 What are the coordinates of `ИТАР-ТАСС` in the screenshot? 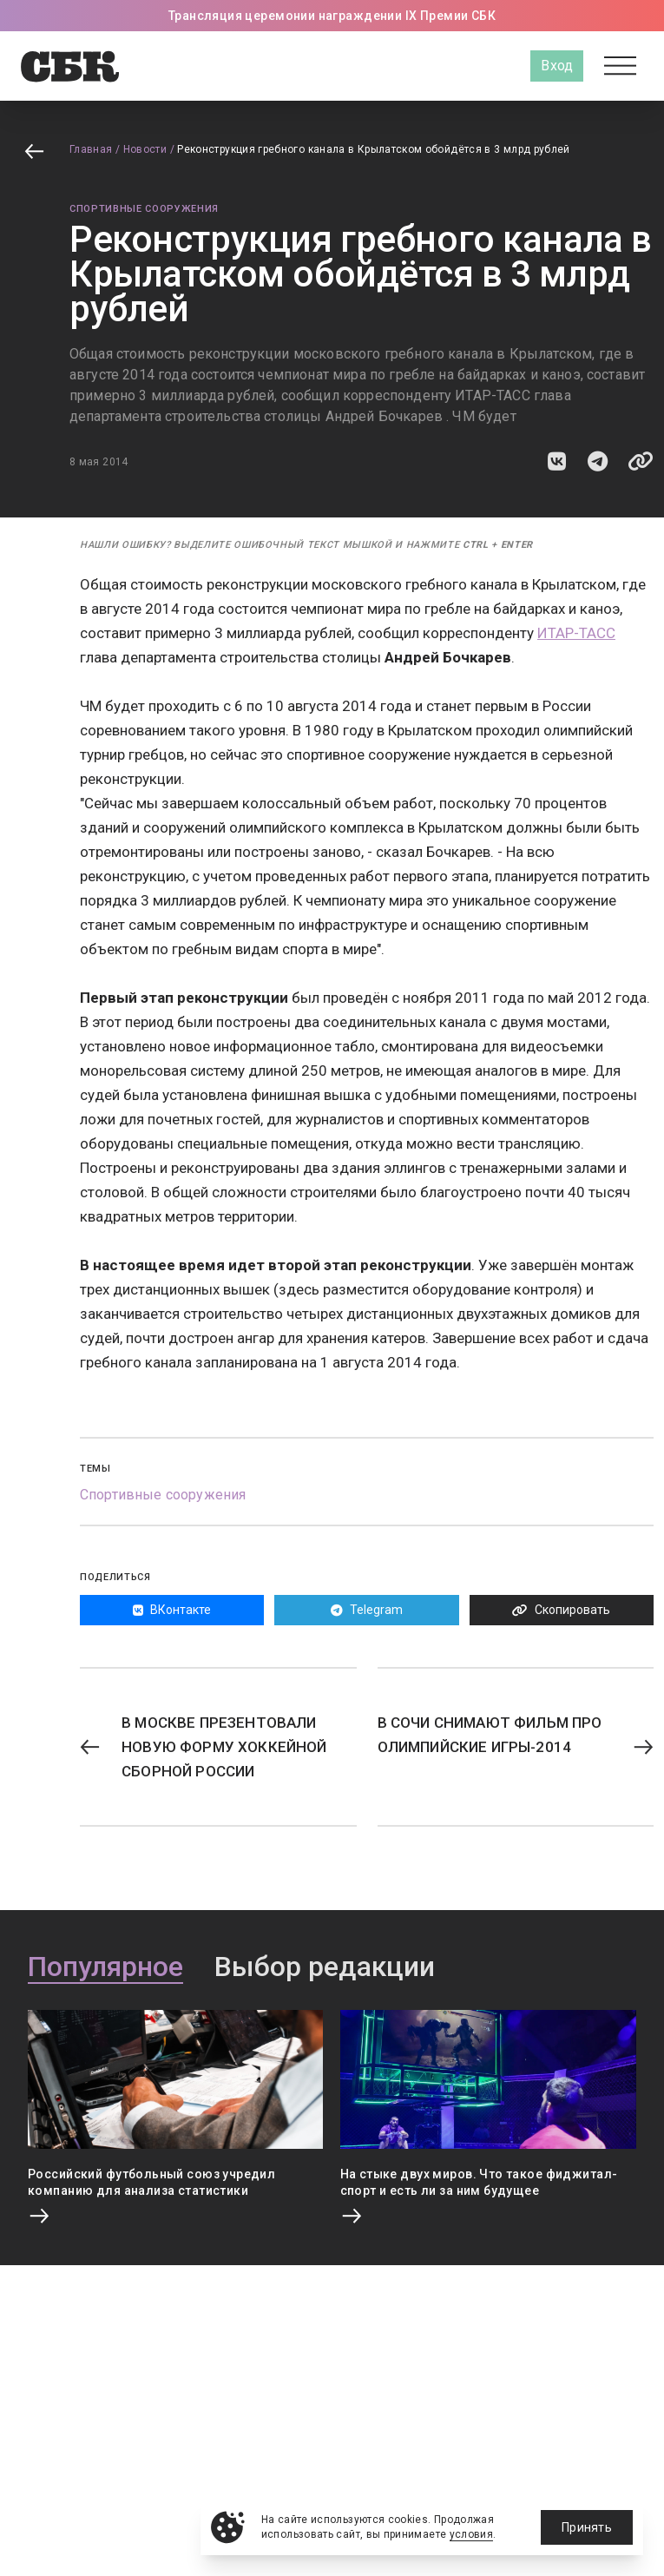 It's located at (576, 633).